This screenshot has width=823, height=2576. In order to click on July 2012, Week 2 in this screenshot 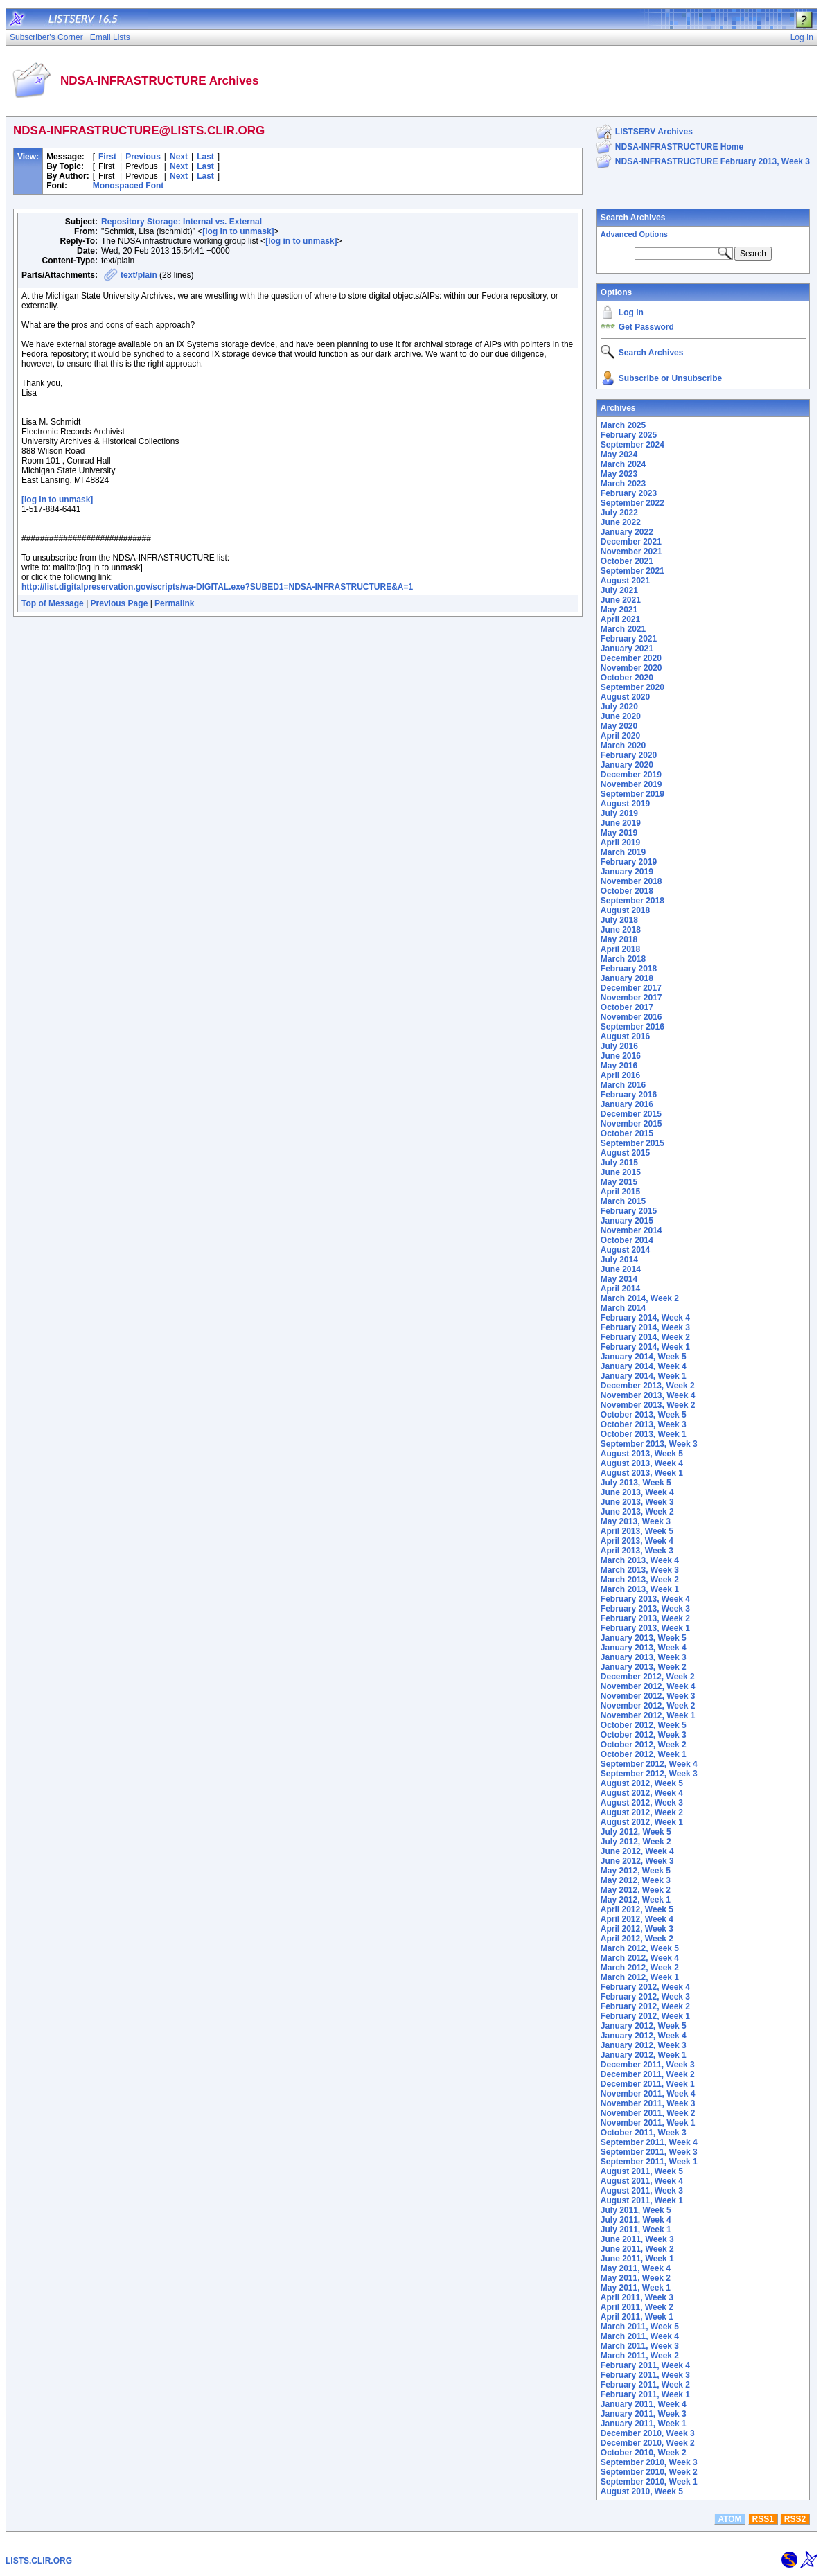, I will do `click(636, 1841)`.